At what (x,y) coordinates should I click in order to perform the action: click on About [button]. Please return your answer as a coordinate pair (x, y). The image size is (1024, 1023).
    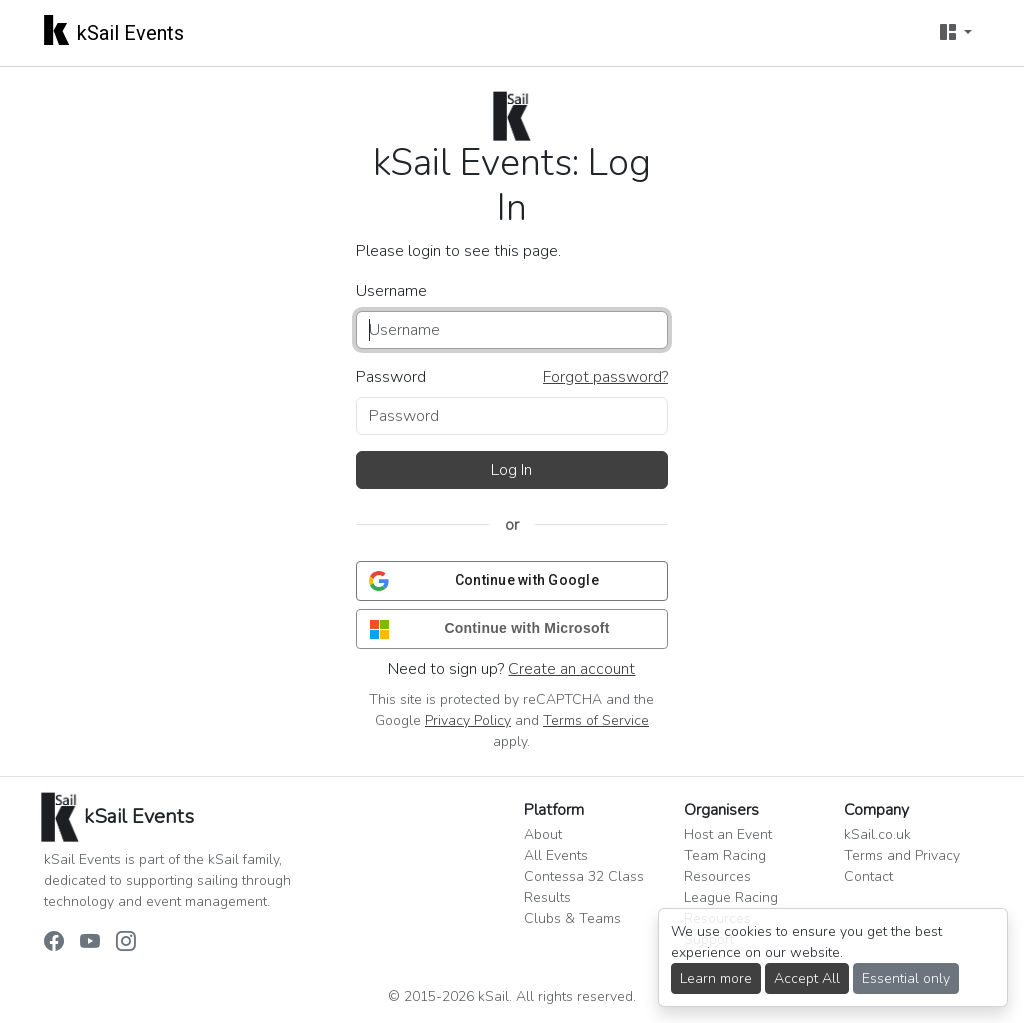
    Looking at the image, I should click on (543, 834).